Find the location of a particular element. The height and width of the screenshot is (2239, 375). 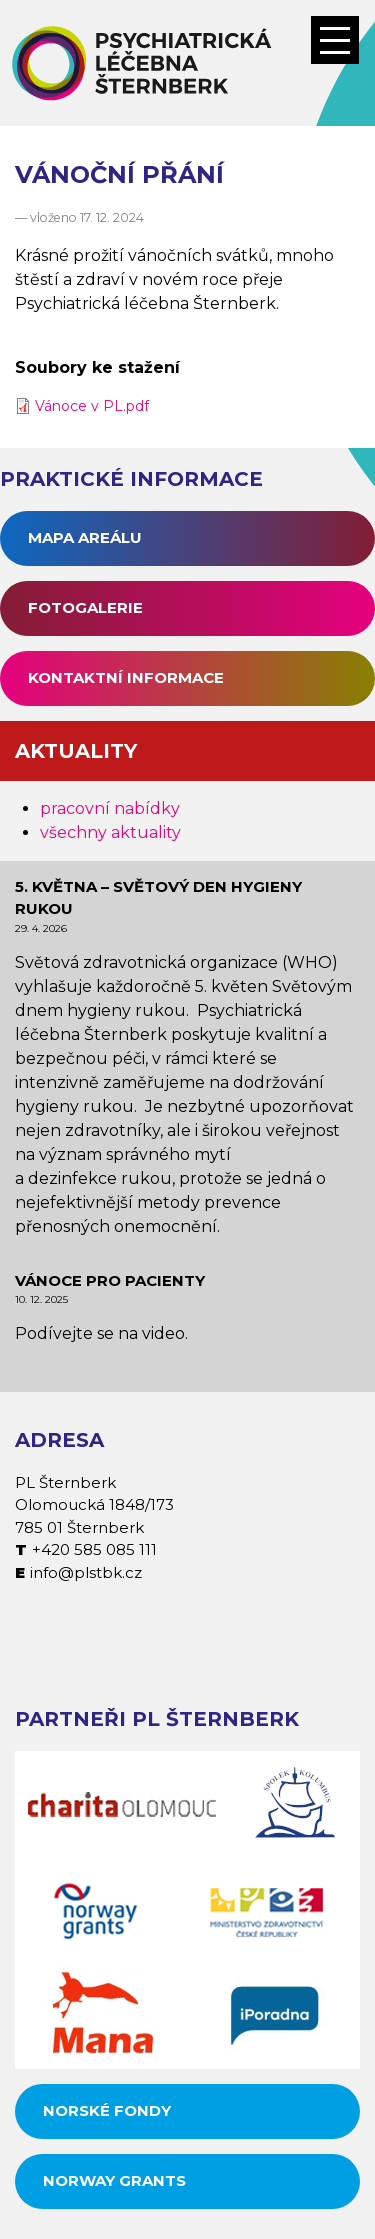

Mapa areálu is located at coordinates (85, 537).